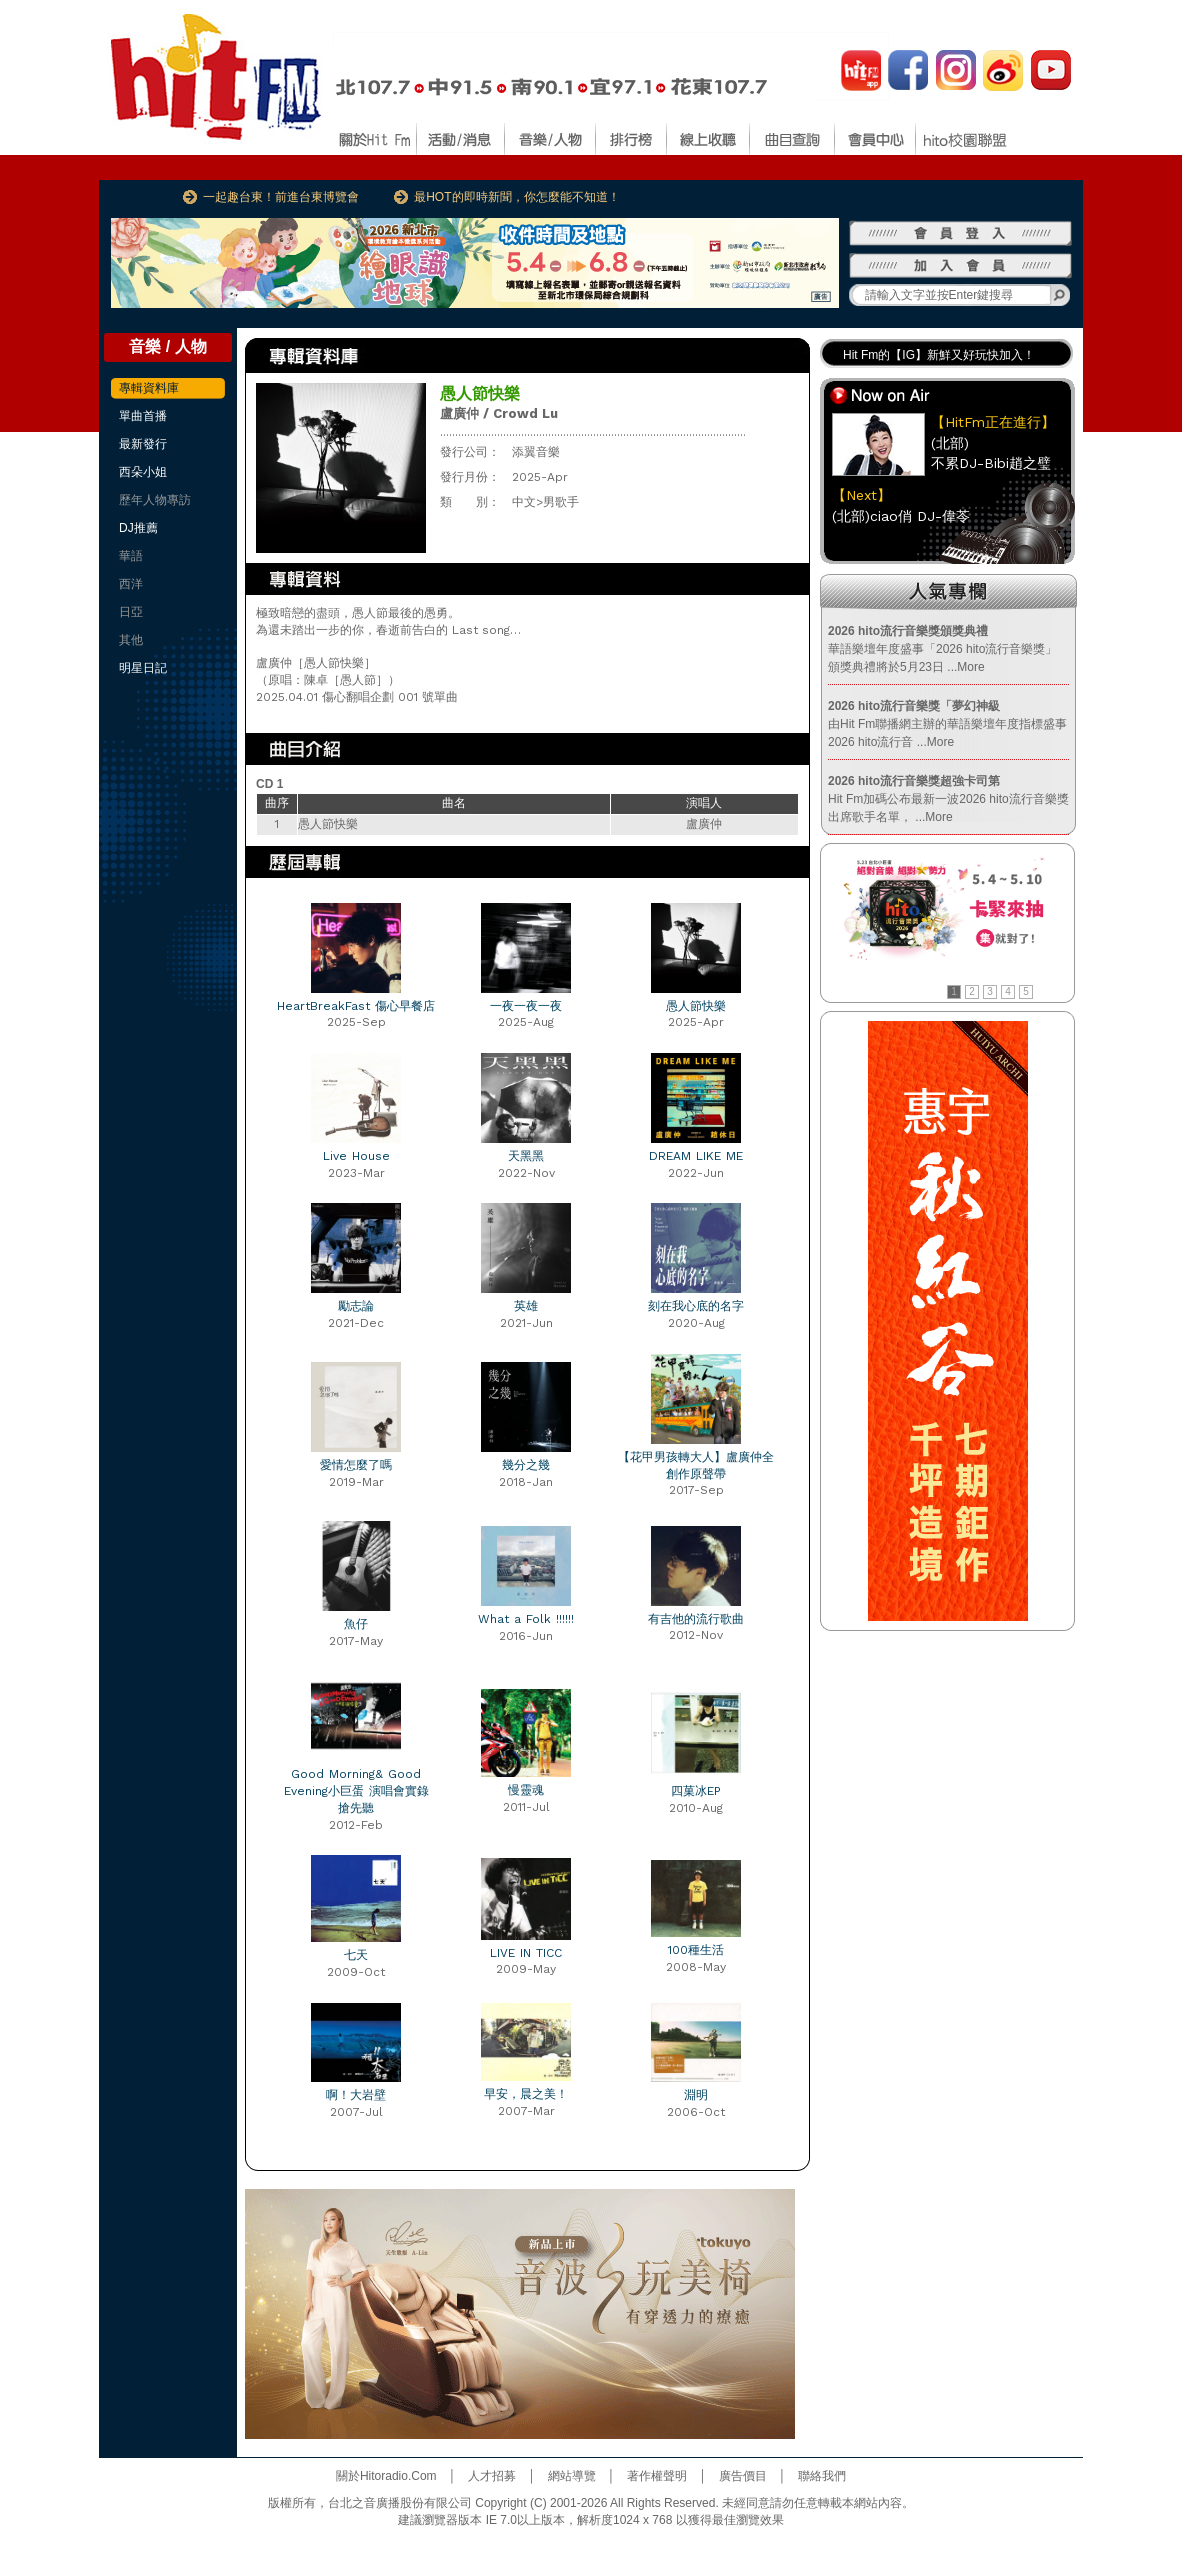  Describe the element at coordinates (356, 1306) in the screenshot. I see `勵志論` at that location.